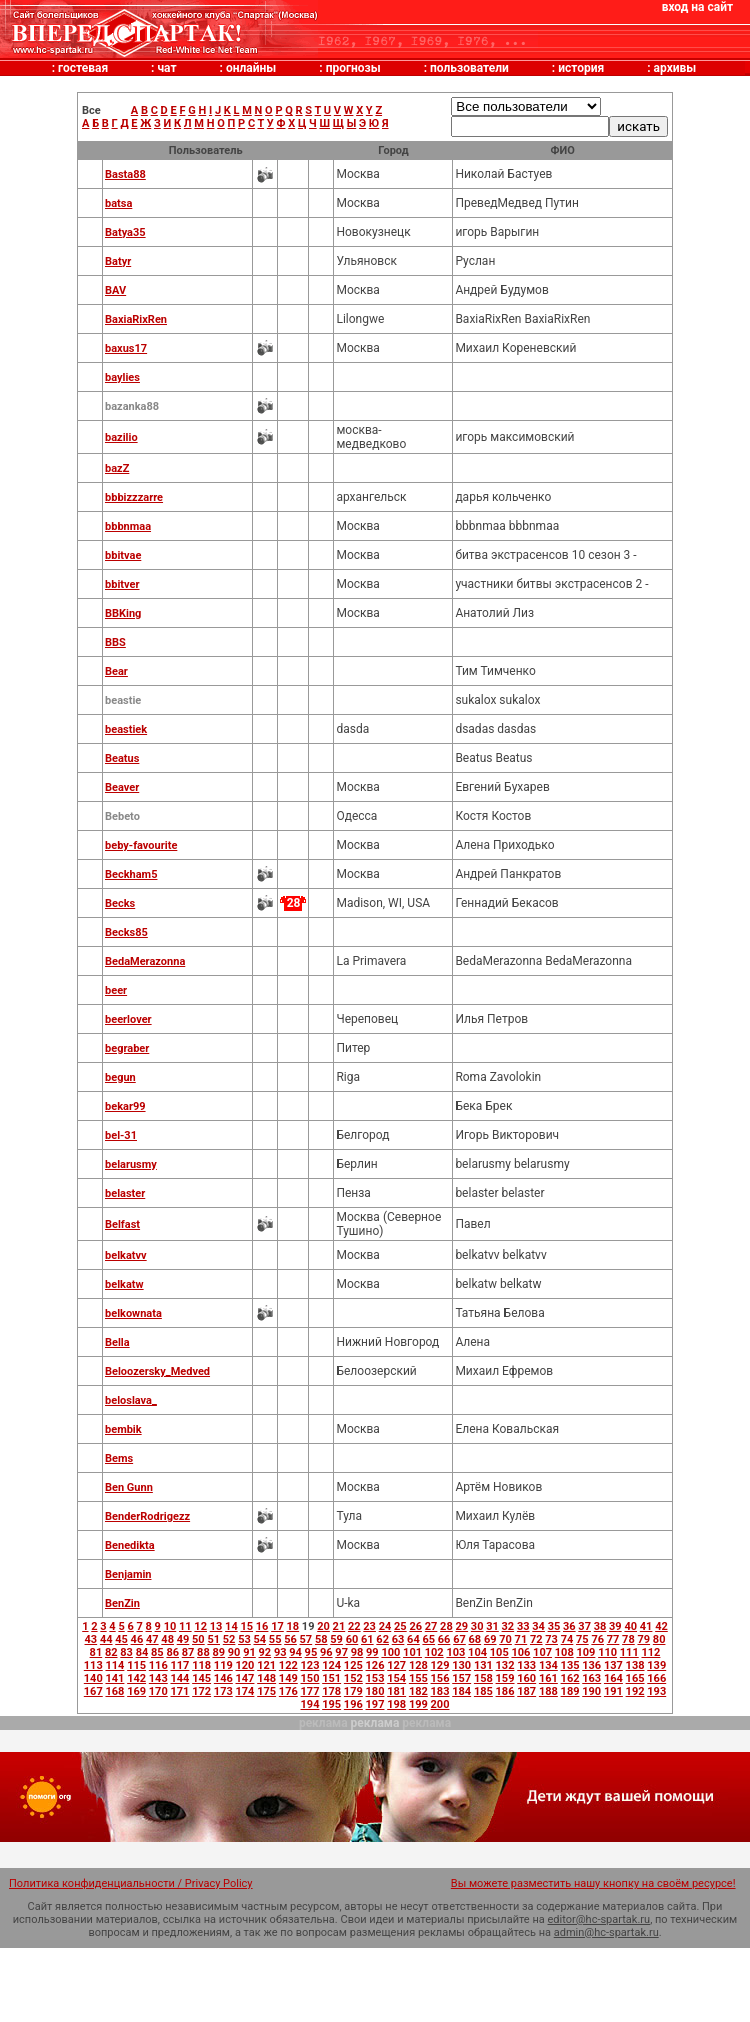 This screenshot has width=750, height=2022. What do you see at coordinates (290, 1639) in the screenshot?
I see `56` at bounding box center [290, 1639].